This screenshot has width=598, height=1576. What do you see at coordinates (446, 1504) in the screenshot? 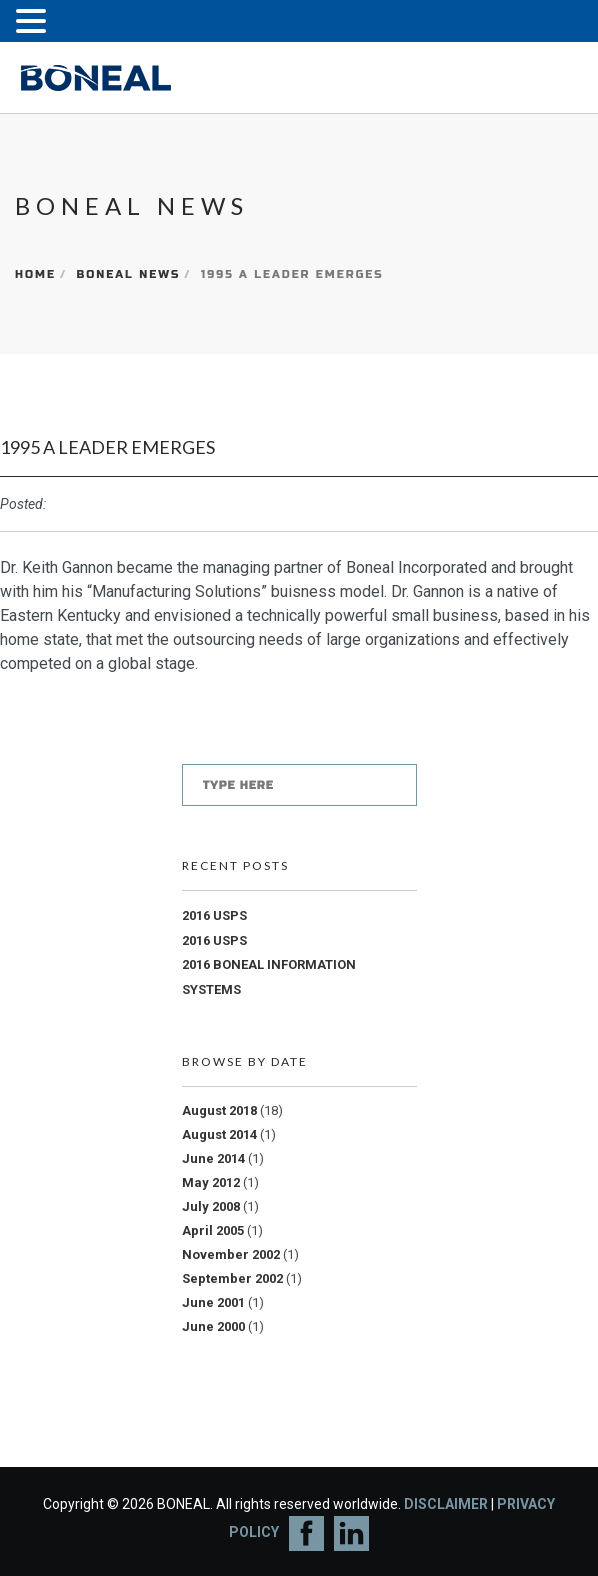
I see `DISCLAIMER` at bounding box center [446, 1504].